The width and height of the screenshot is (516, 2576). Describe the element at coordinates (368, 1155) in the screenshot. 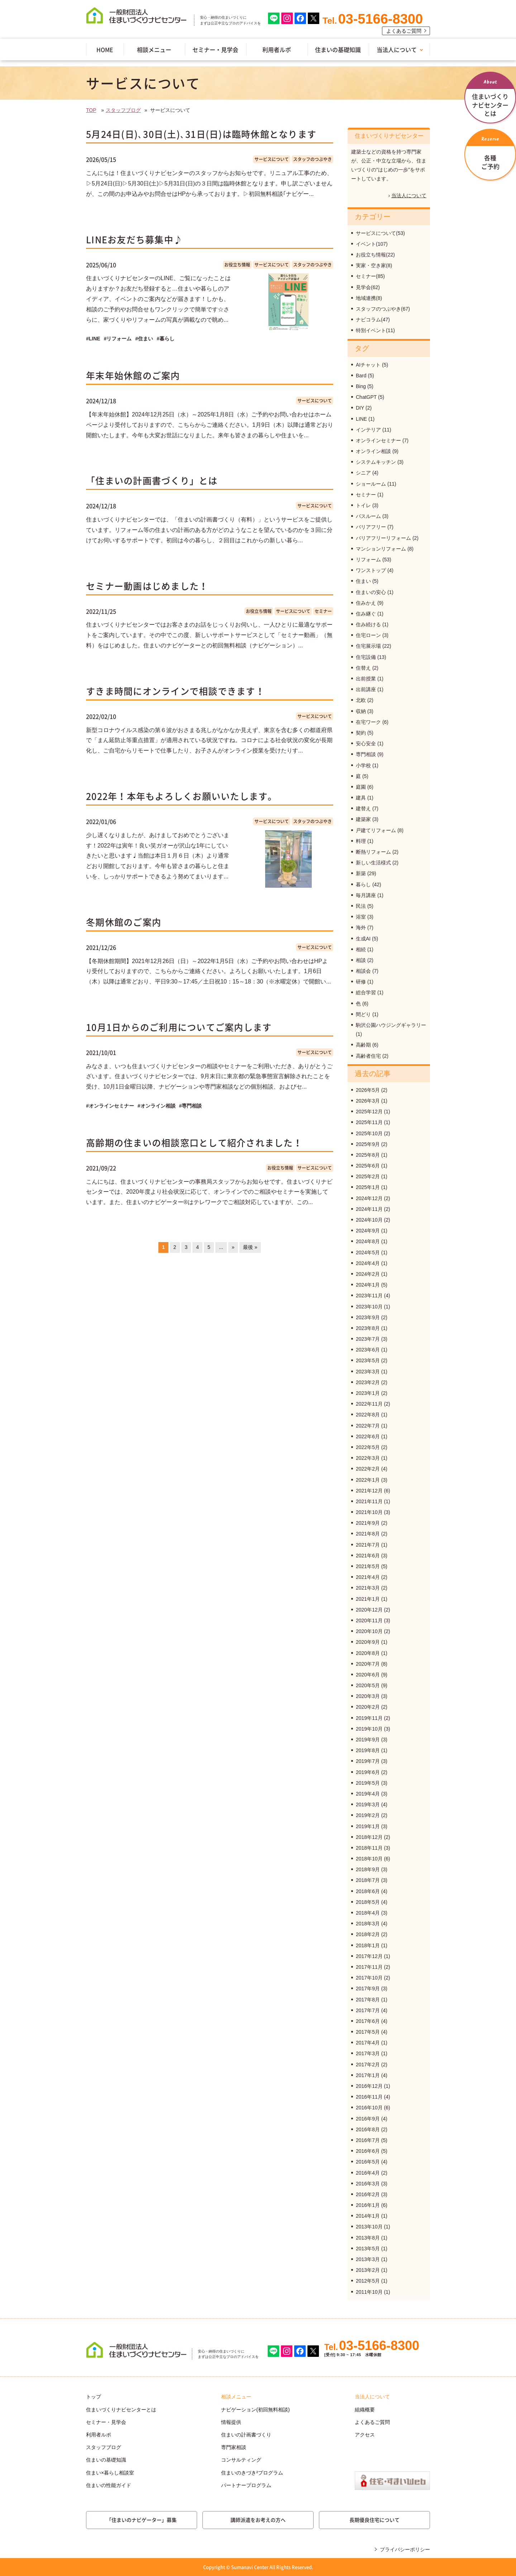

I see `2025年8月` at that location.